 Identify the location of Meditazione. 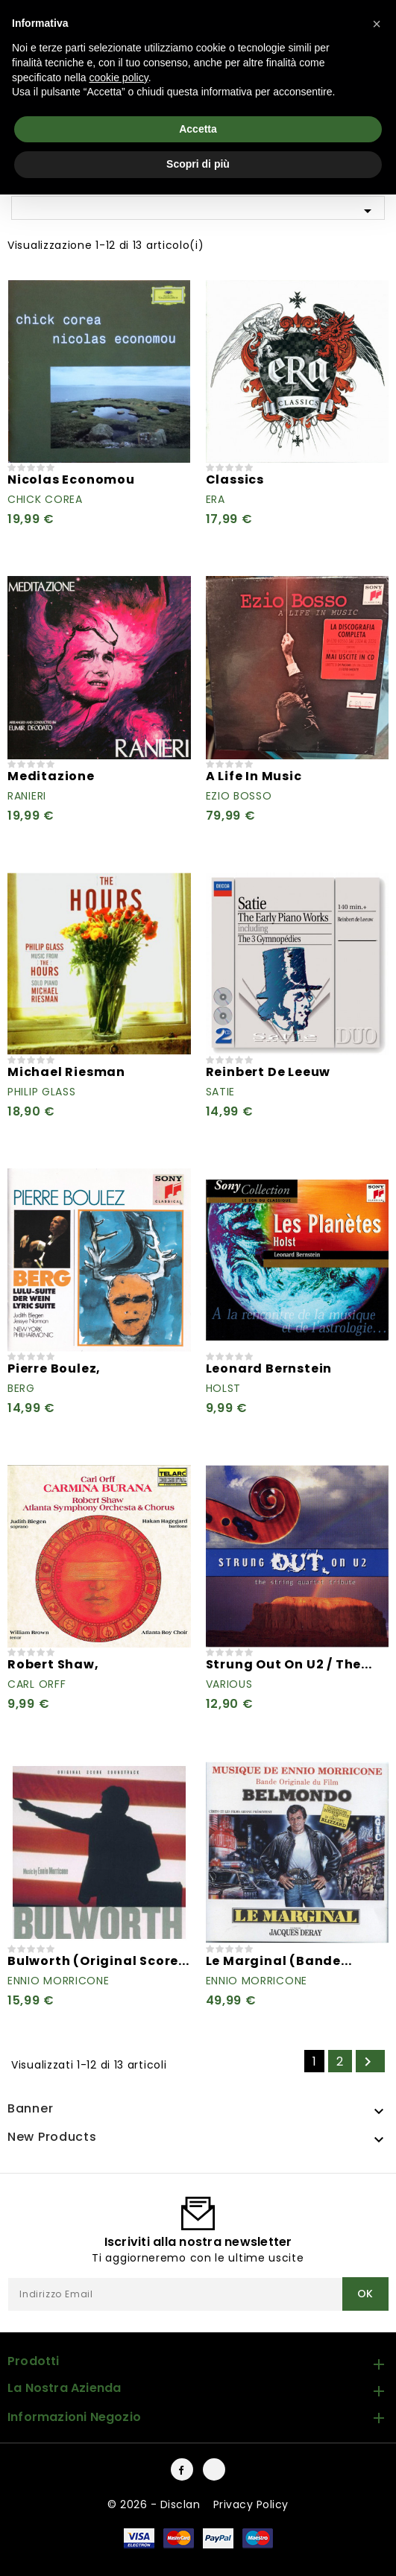
(51, 776).